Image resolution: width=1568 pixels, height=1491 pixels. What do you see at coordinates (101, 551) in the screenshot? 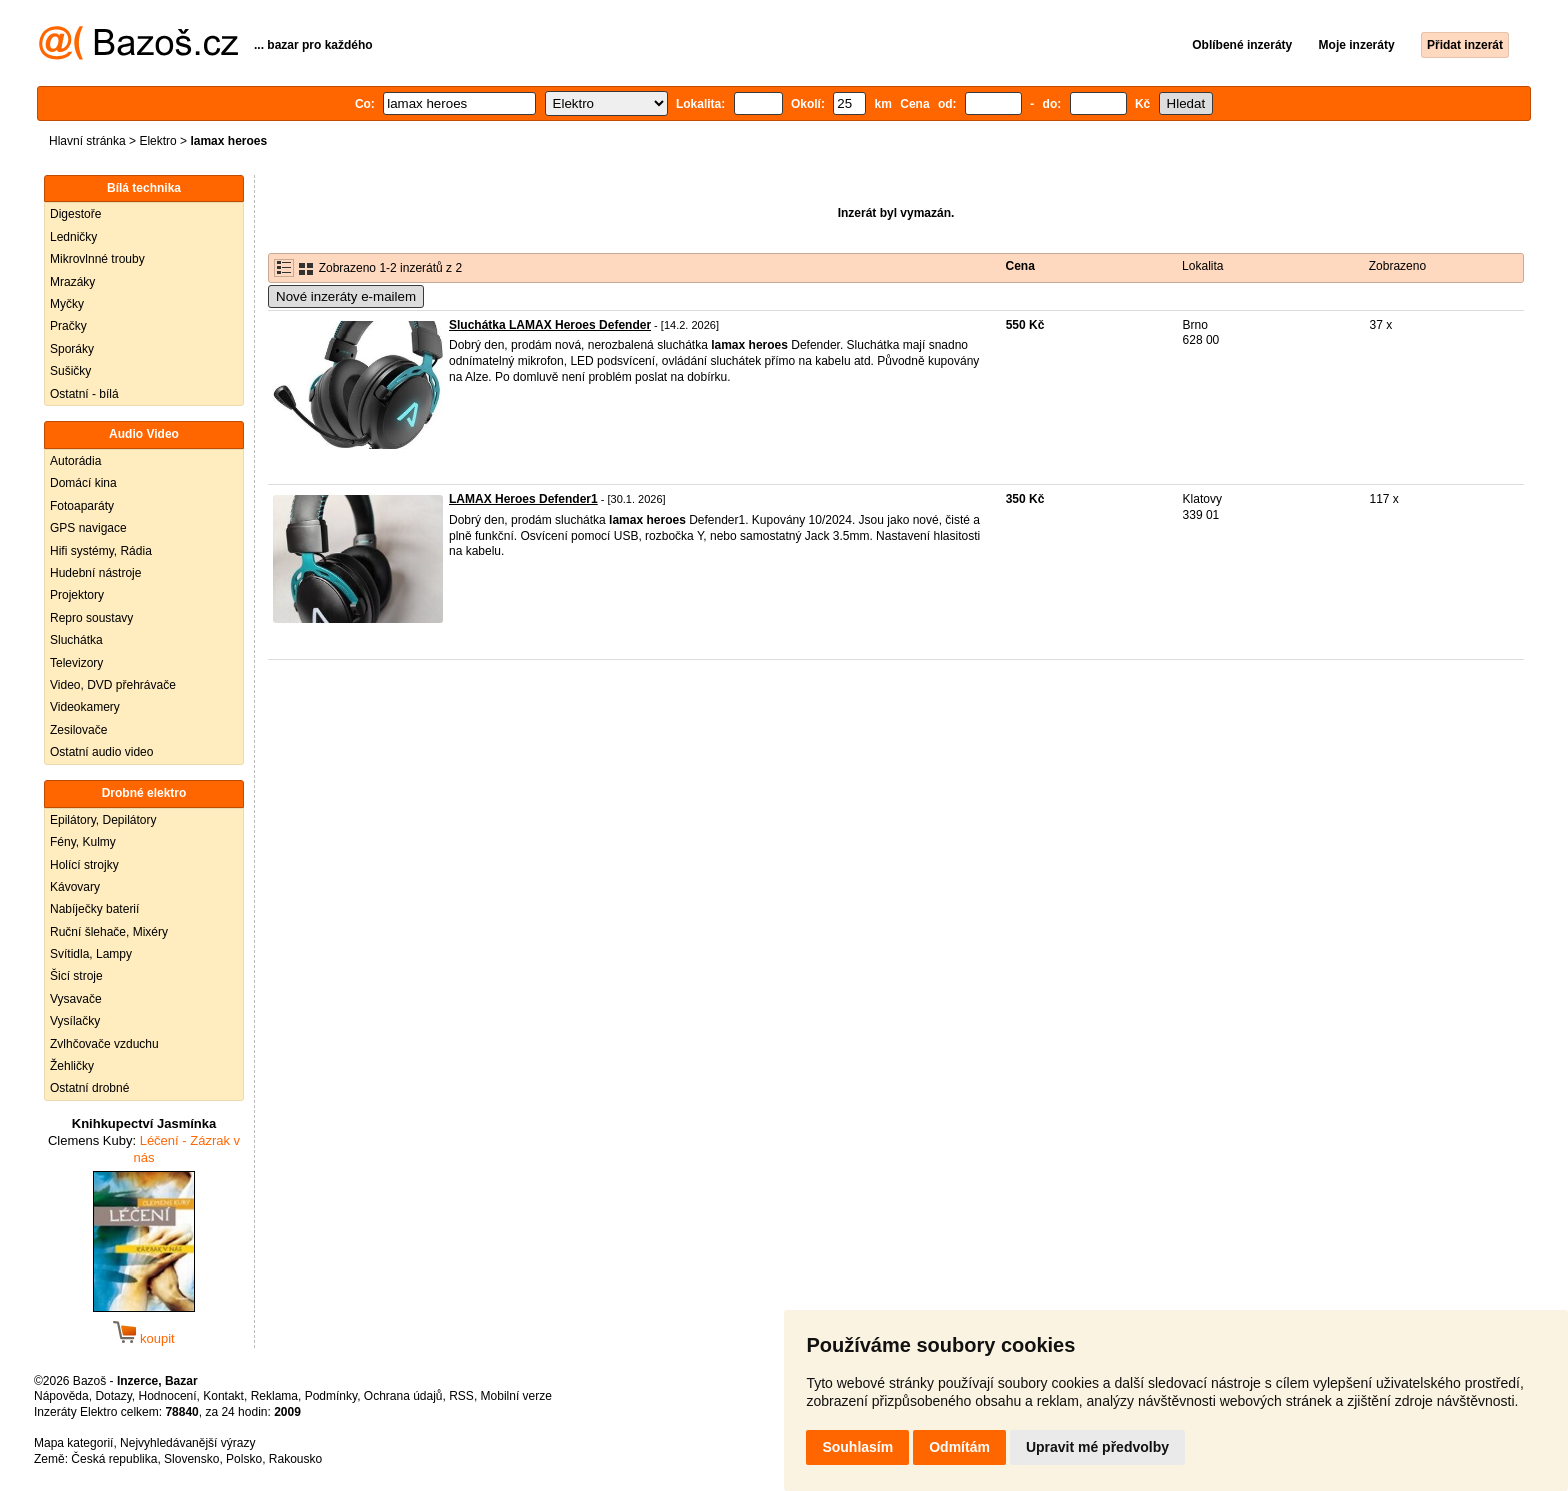
I see `Hifi systémy, Rádia` at bounding box center [101, 551].